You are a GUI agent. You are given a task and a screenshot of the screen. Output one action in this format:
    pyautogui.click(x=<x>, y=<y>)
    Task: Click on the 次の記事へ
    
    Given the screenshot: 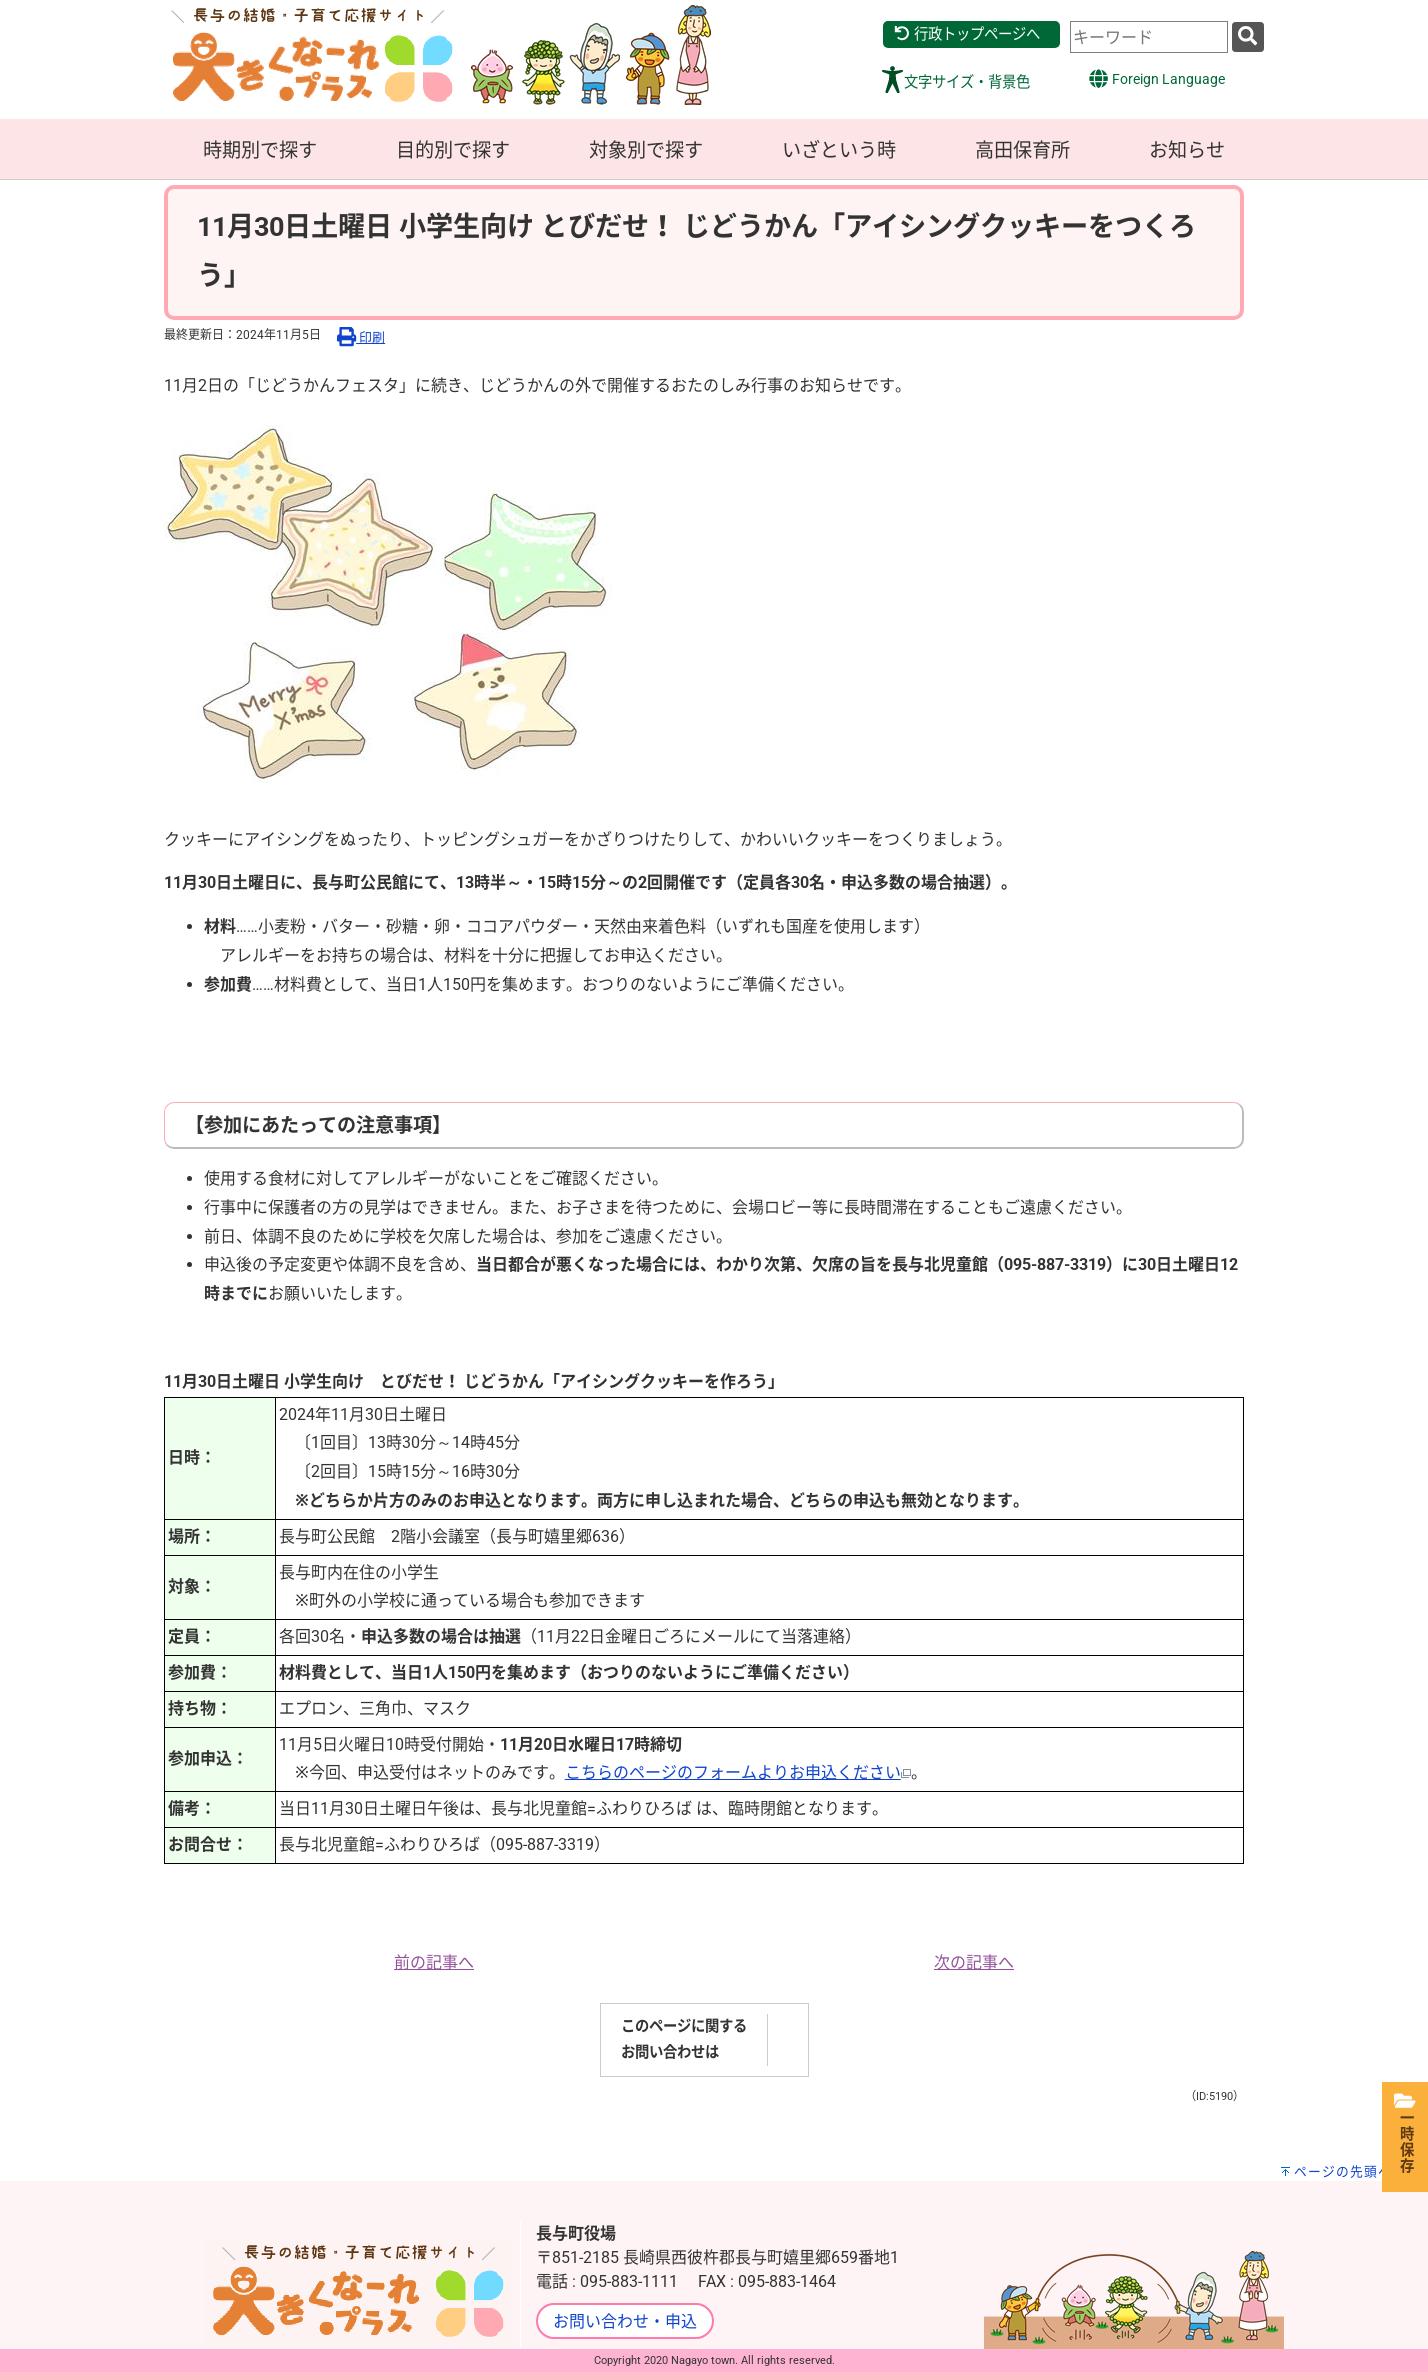 What is the action you would take?
    pyautogui.click(x=974, y=1962)
    